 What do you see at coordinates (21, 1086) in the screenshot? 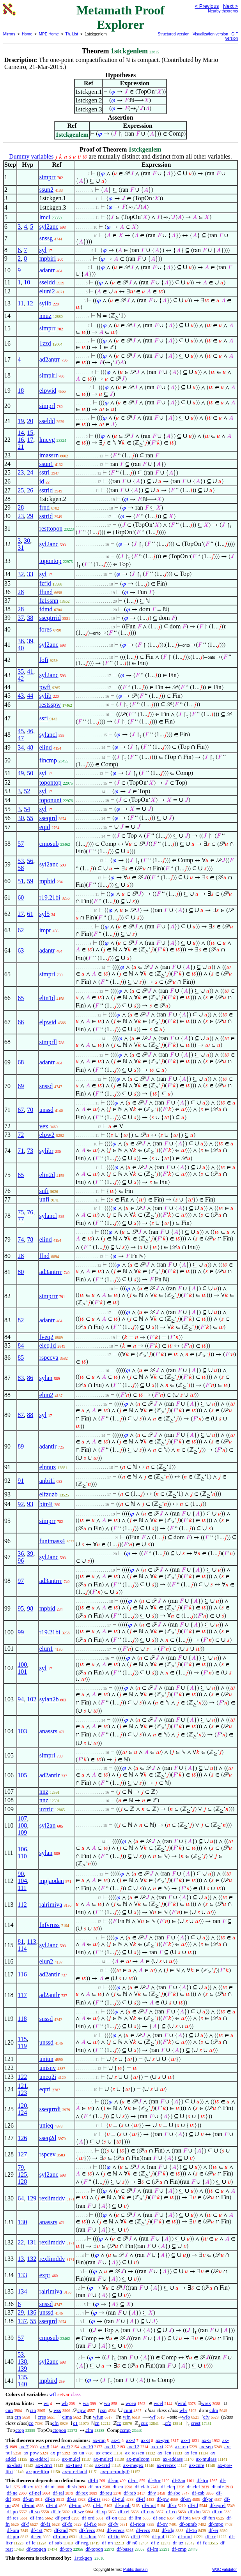
I see `69` at bounding box center [21, 1086].